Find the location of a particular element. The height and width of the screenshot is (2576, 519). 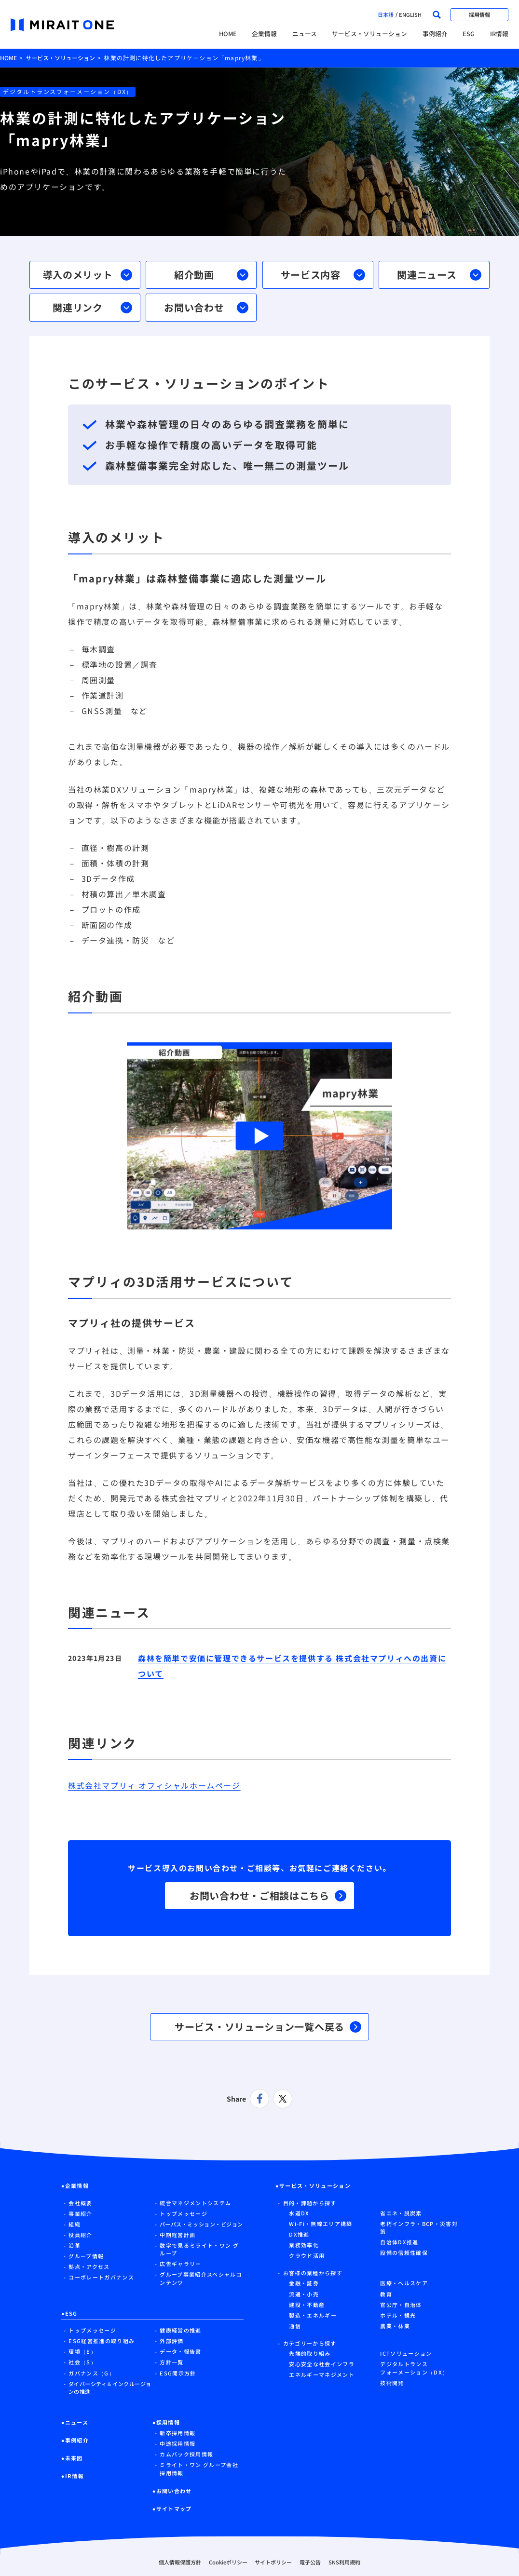

個人情報保護方針 is located at coordinates (180, 2562).